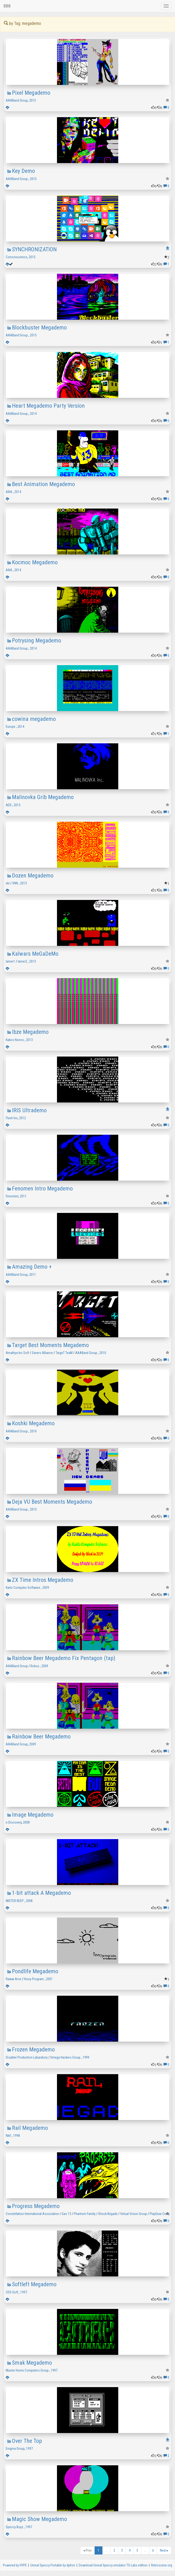  I want to click on 2008, so click(26, 1822).